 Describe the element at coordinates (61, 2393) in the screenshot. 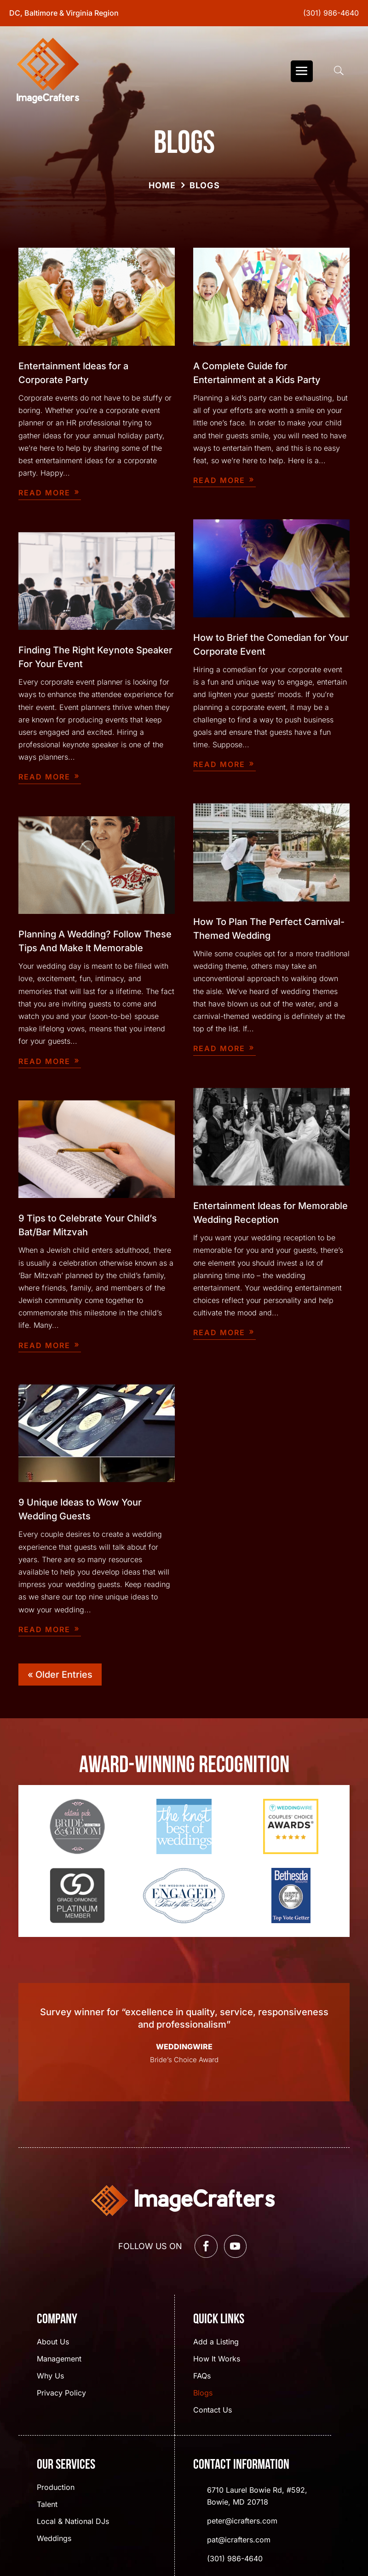

I see `Privacy Policy` at that location.